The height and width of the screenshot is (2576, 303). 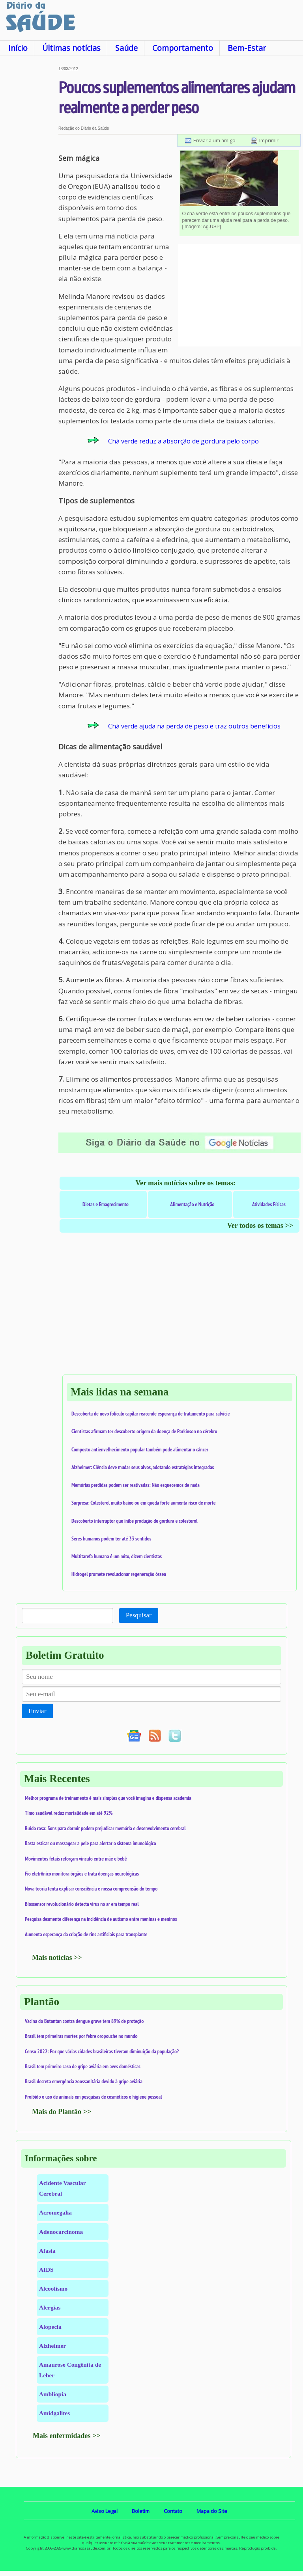 What do you see at coordinates (18, 48) in the screenshot?
I see `Início` at bounding box center [18, 48].